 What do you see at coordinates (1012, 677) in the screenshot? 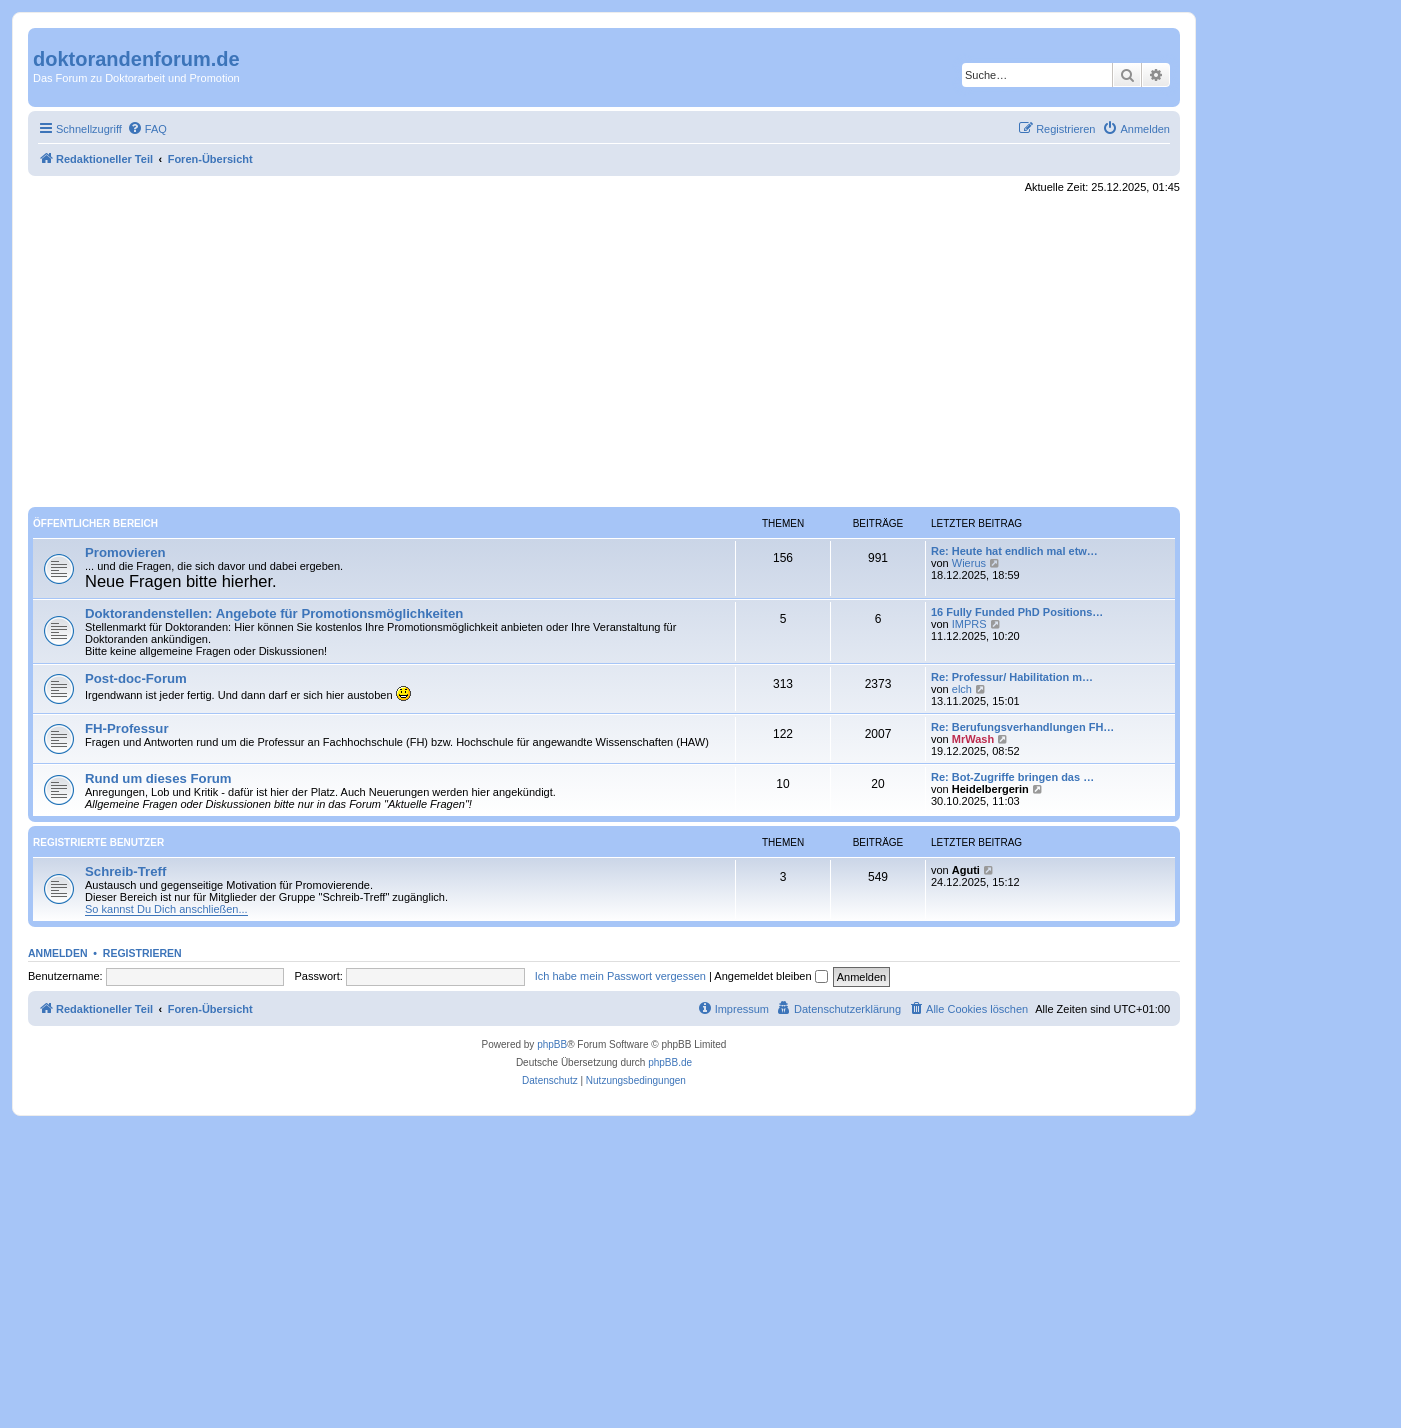
I see `Re: Professur/ Habilitation m…` at bounding box center [1012, 677].